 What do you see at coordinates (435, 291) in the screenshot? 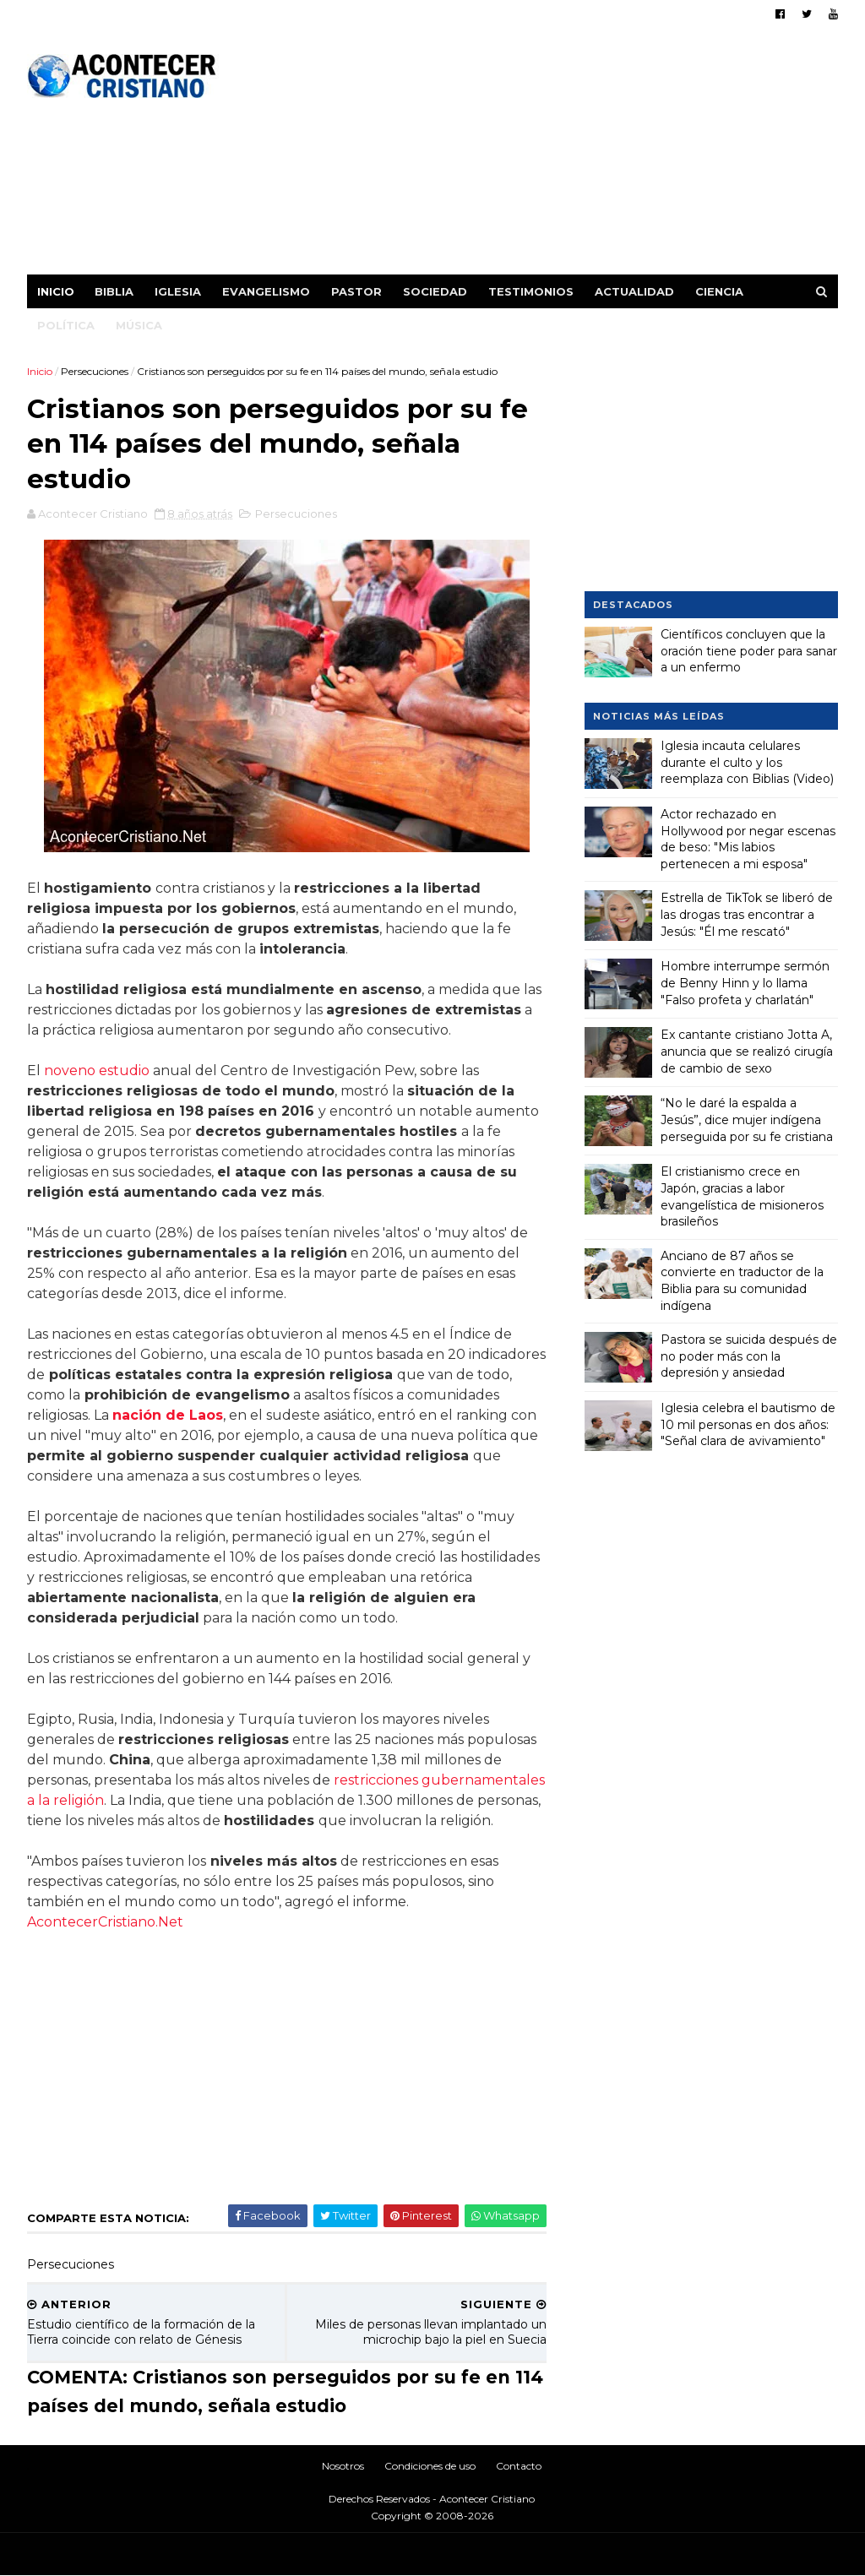
I see `Sociedad` at bounding box center [435, 291].